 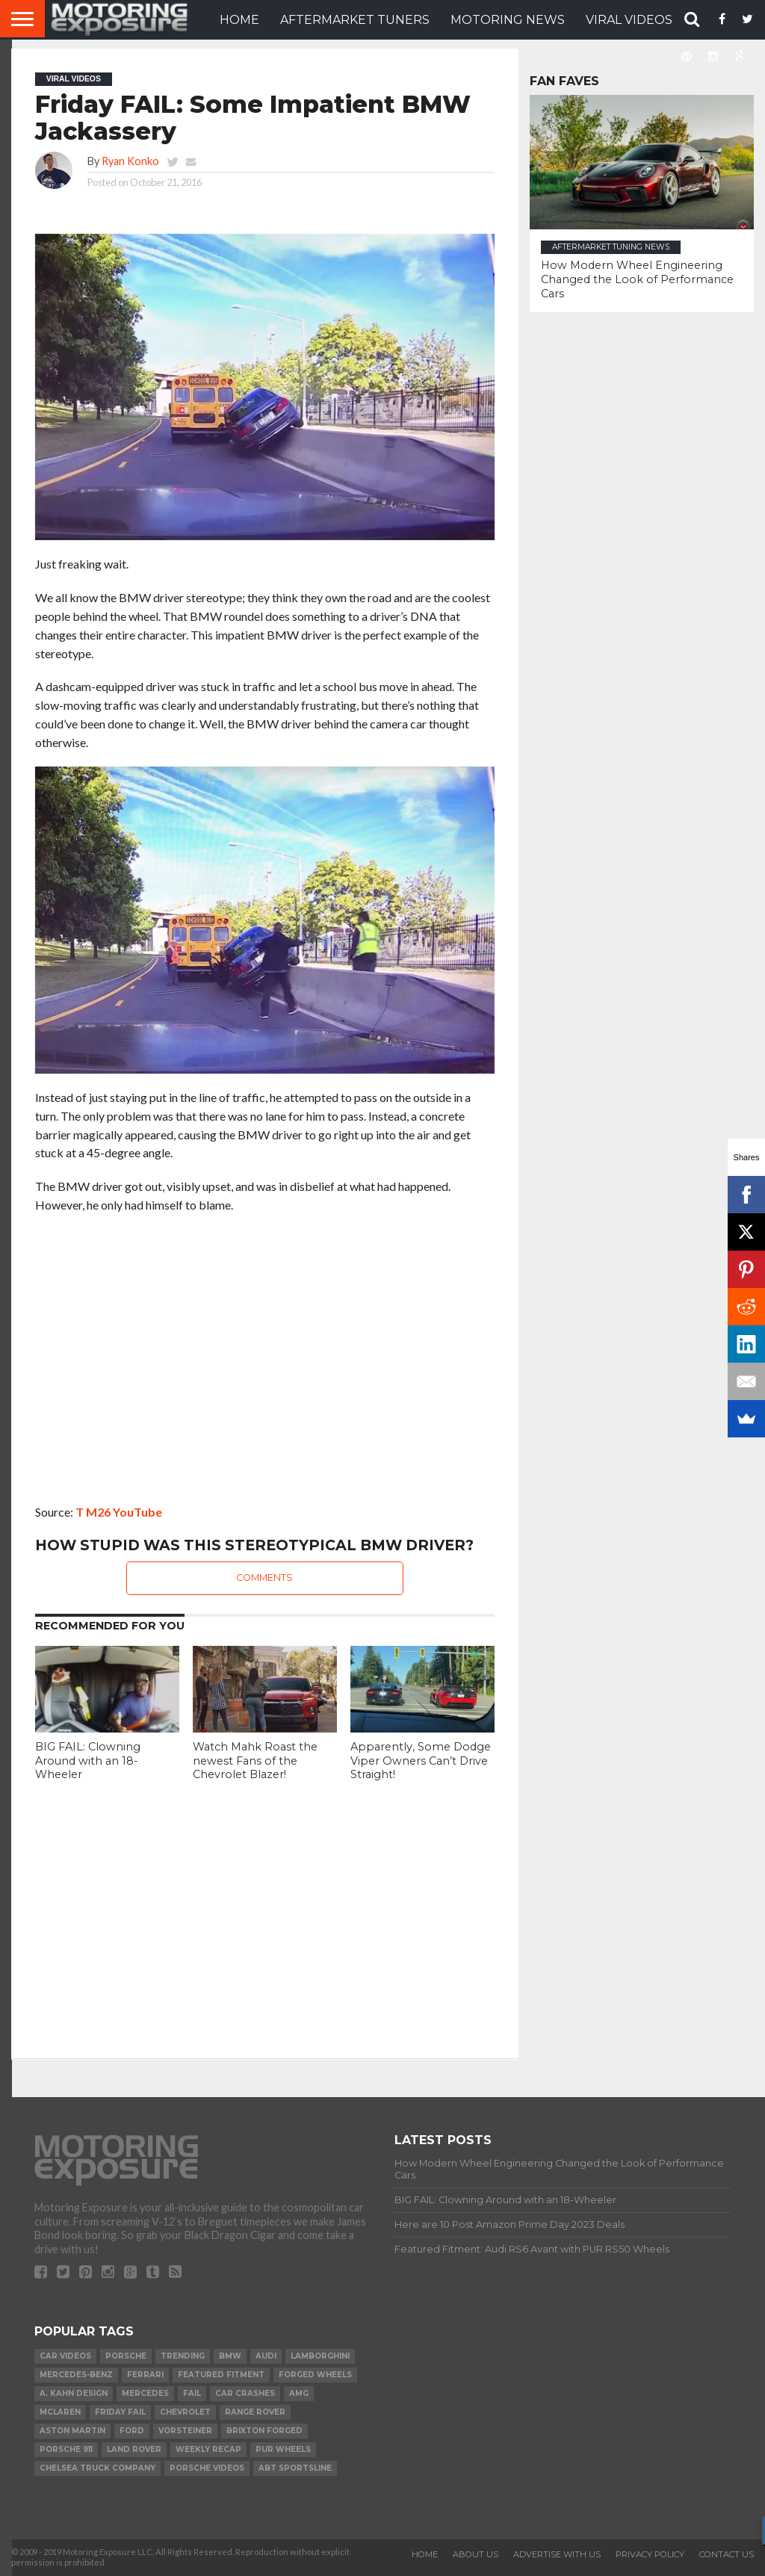 I want to click on Advertise With Us, so click(x=557, y=2554).